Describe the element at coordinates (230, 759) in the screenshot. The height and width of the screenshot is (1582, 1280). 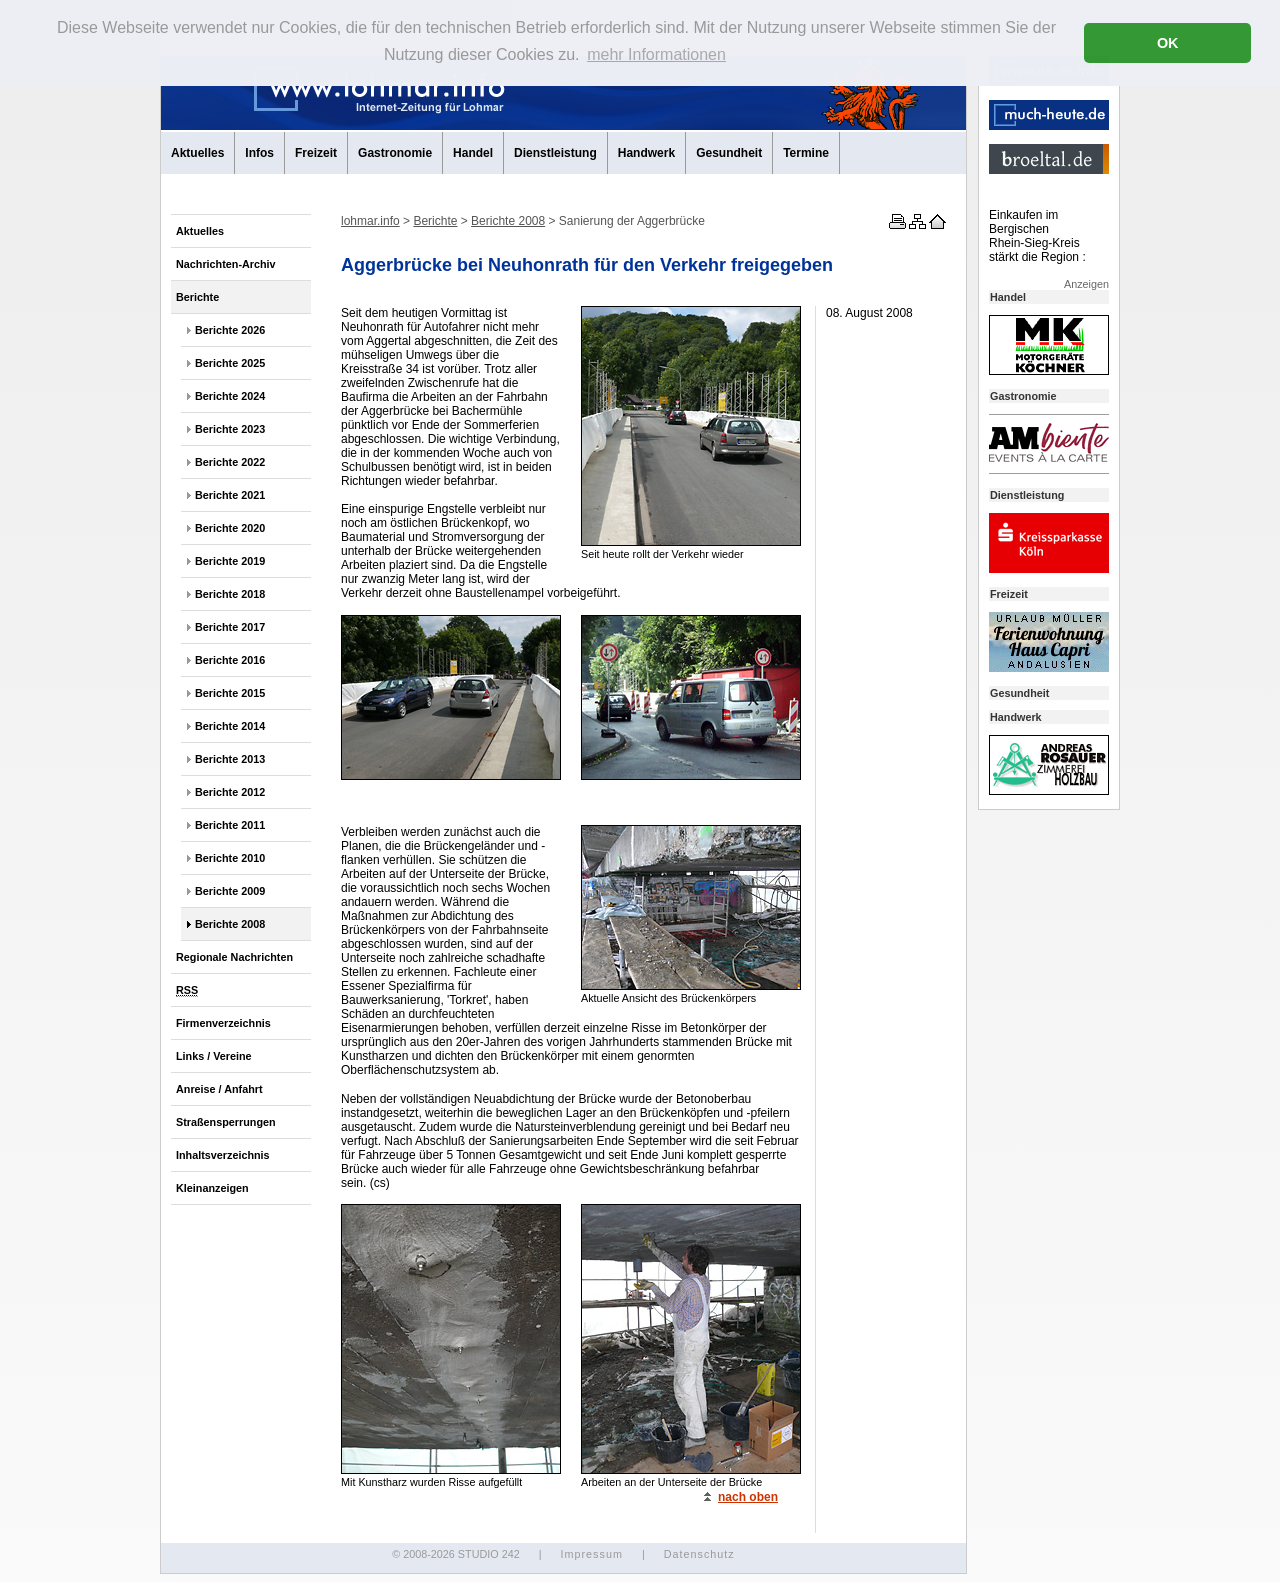
I see `Berichte 2013` at that location.